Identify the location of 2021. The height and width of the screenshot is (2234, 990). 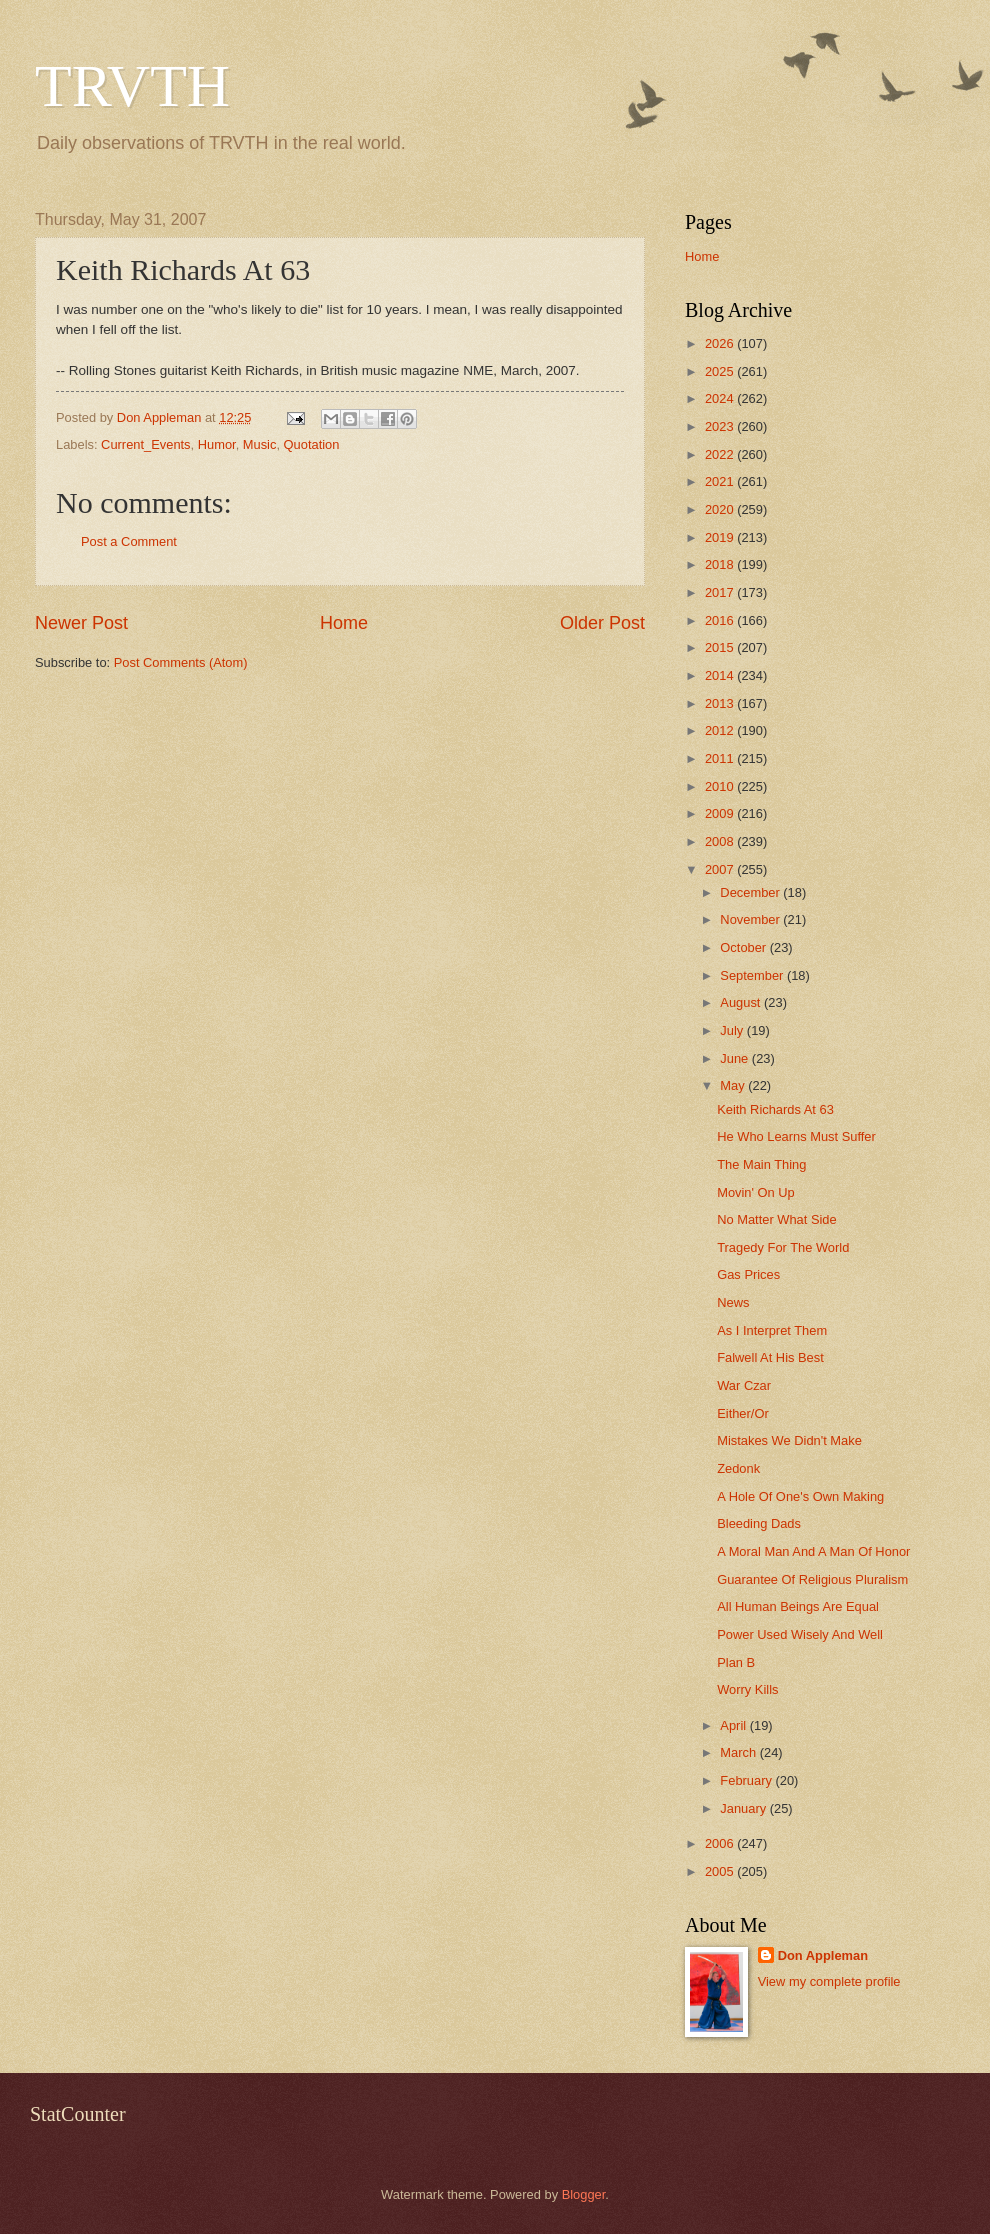
(721, 481).